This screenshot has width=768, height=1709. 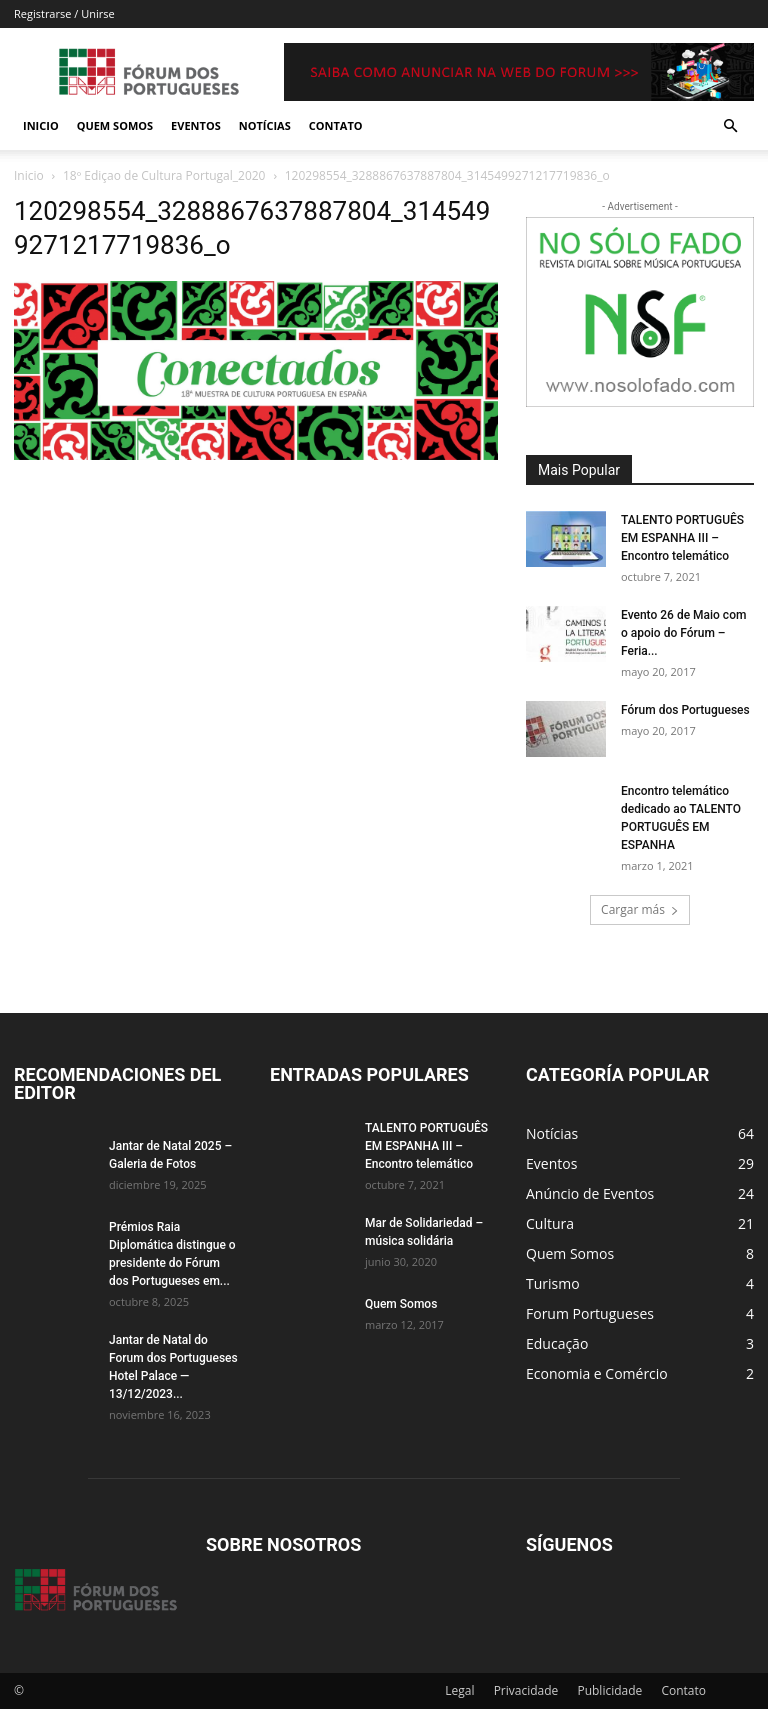 I want to click on Cargar más, so click(x=640, y=909).